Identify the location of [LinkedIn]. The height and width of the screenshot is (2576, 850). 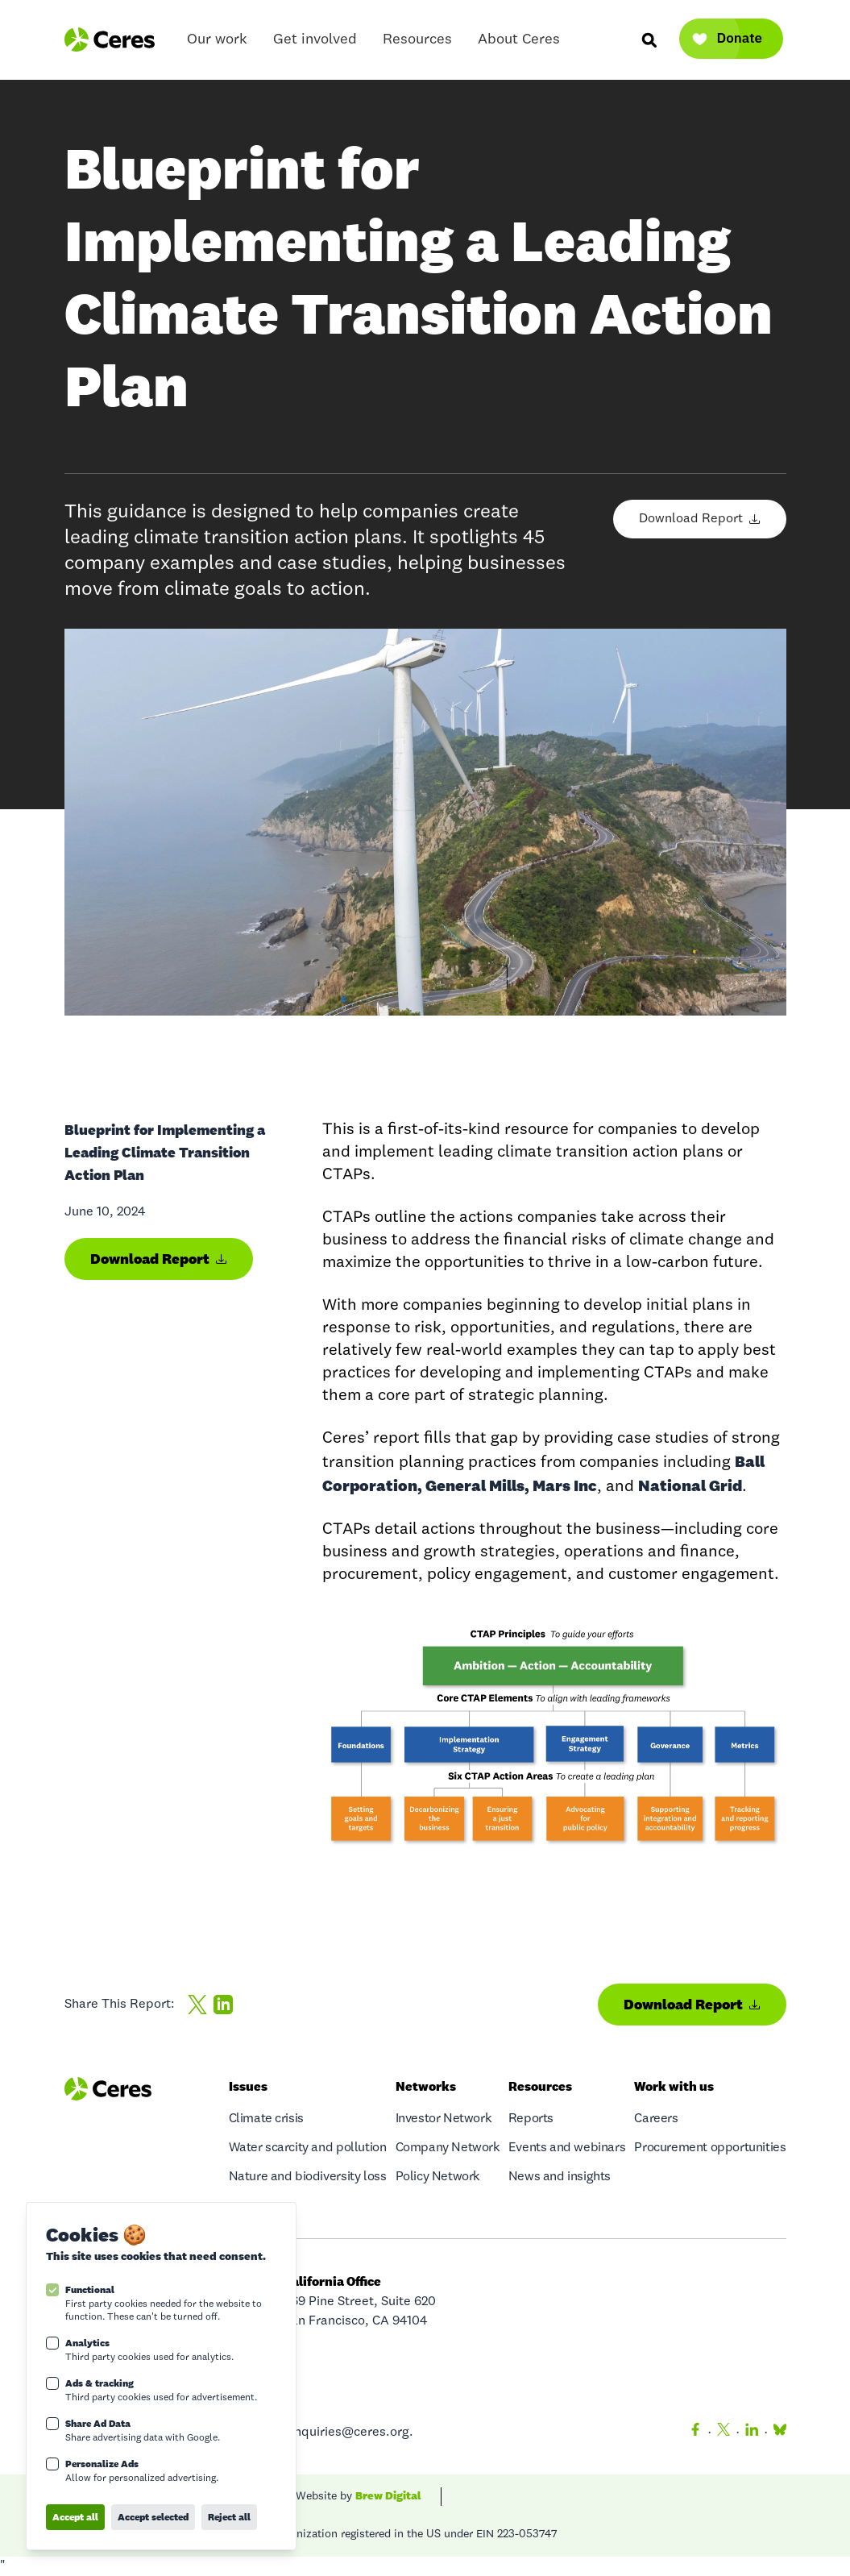
(752, 2432).